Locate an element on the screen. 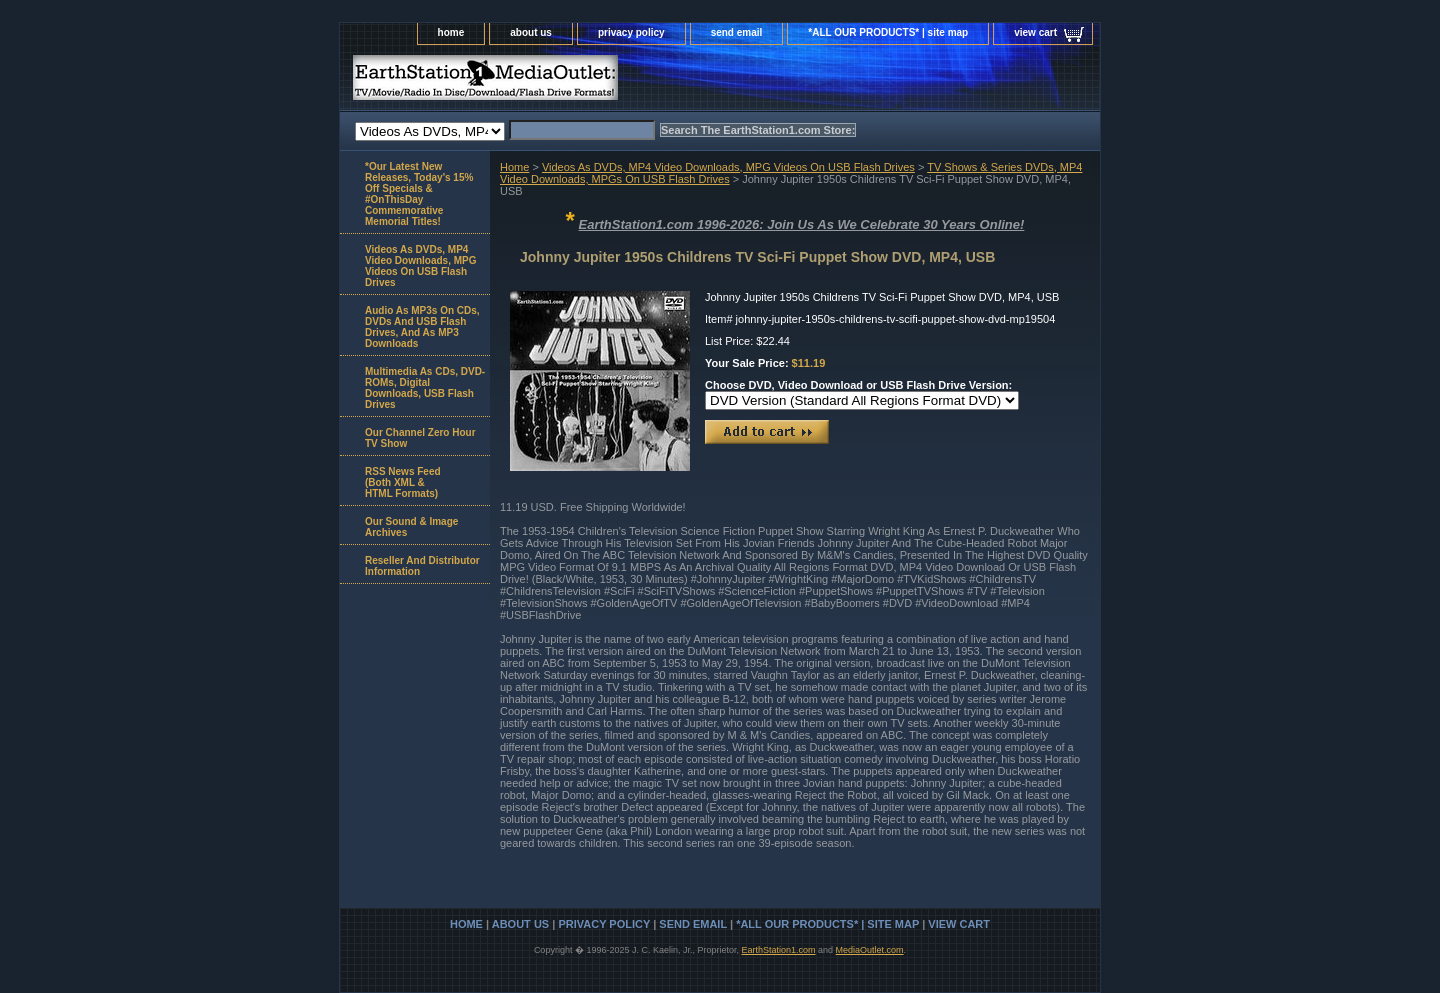  RSS News Feed(Both XML &HTML Formats) is located at coordinates (403, 482).